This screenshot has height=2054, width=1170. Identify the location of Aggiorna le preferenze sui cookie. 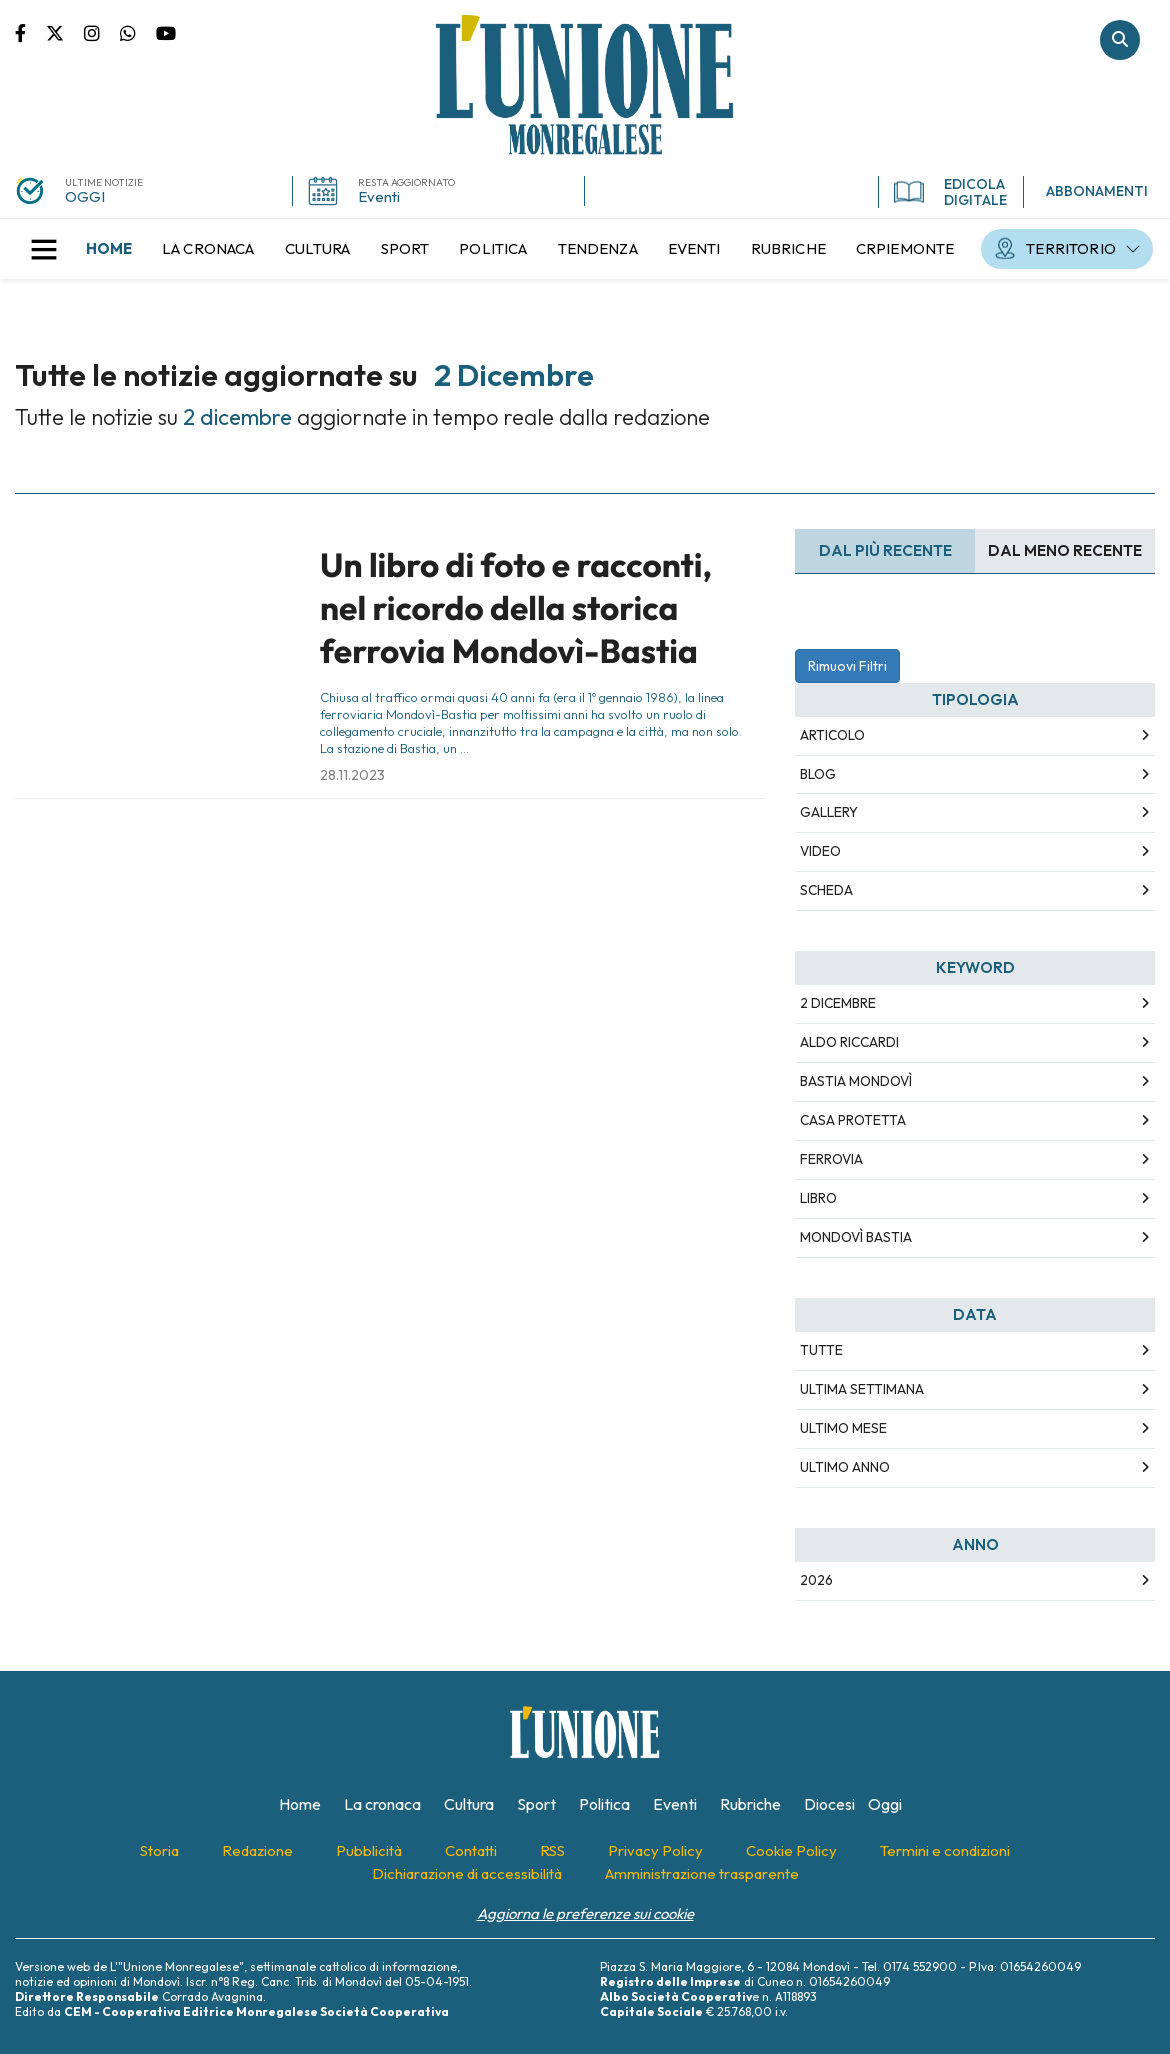
(585, 1913).